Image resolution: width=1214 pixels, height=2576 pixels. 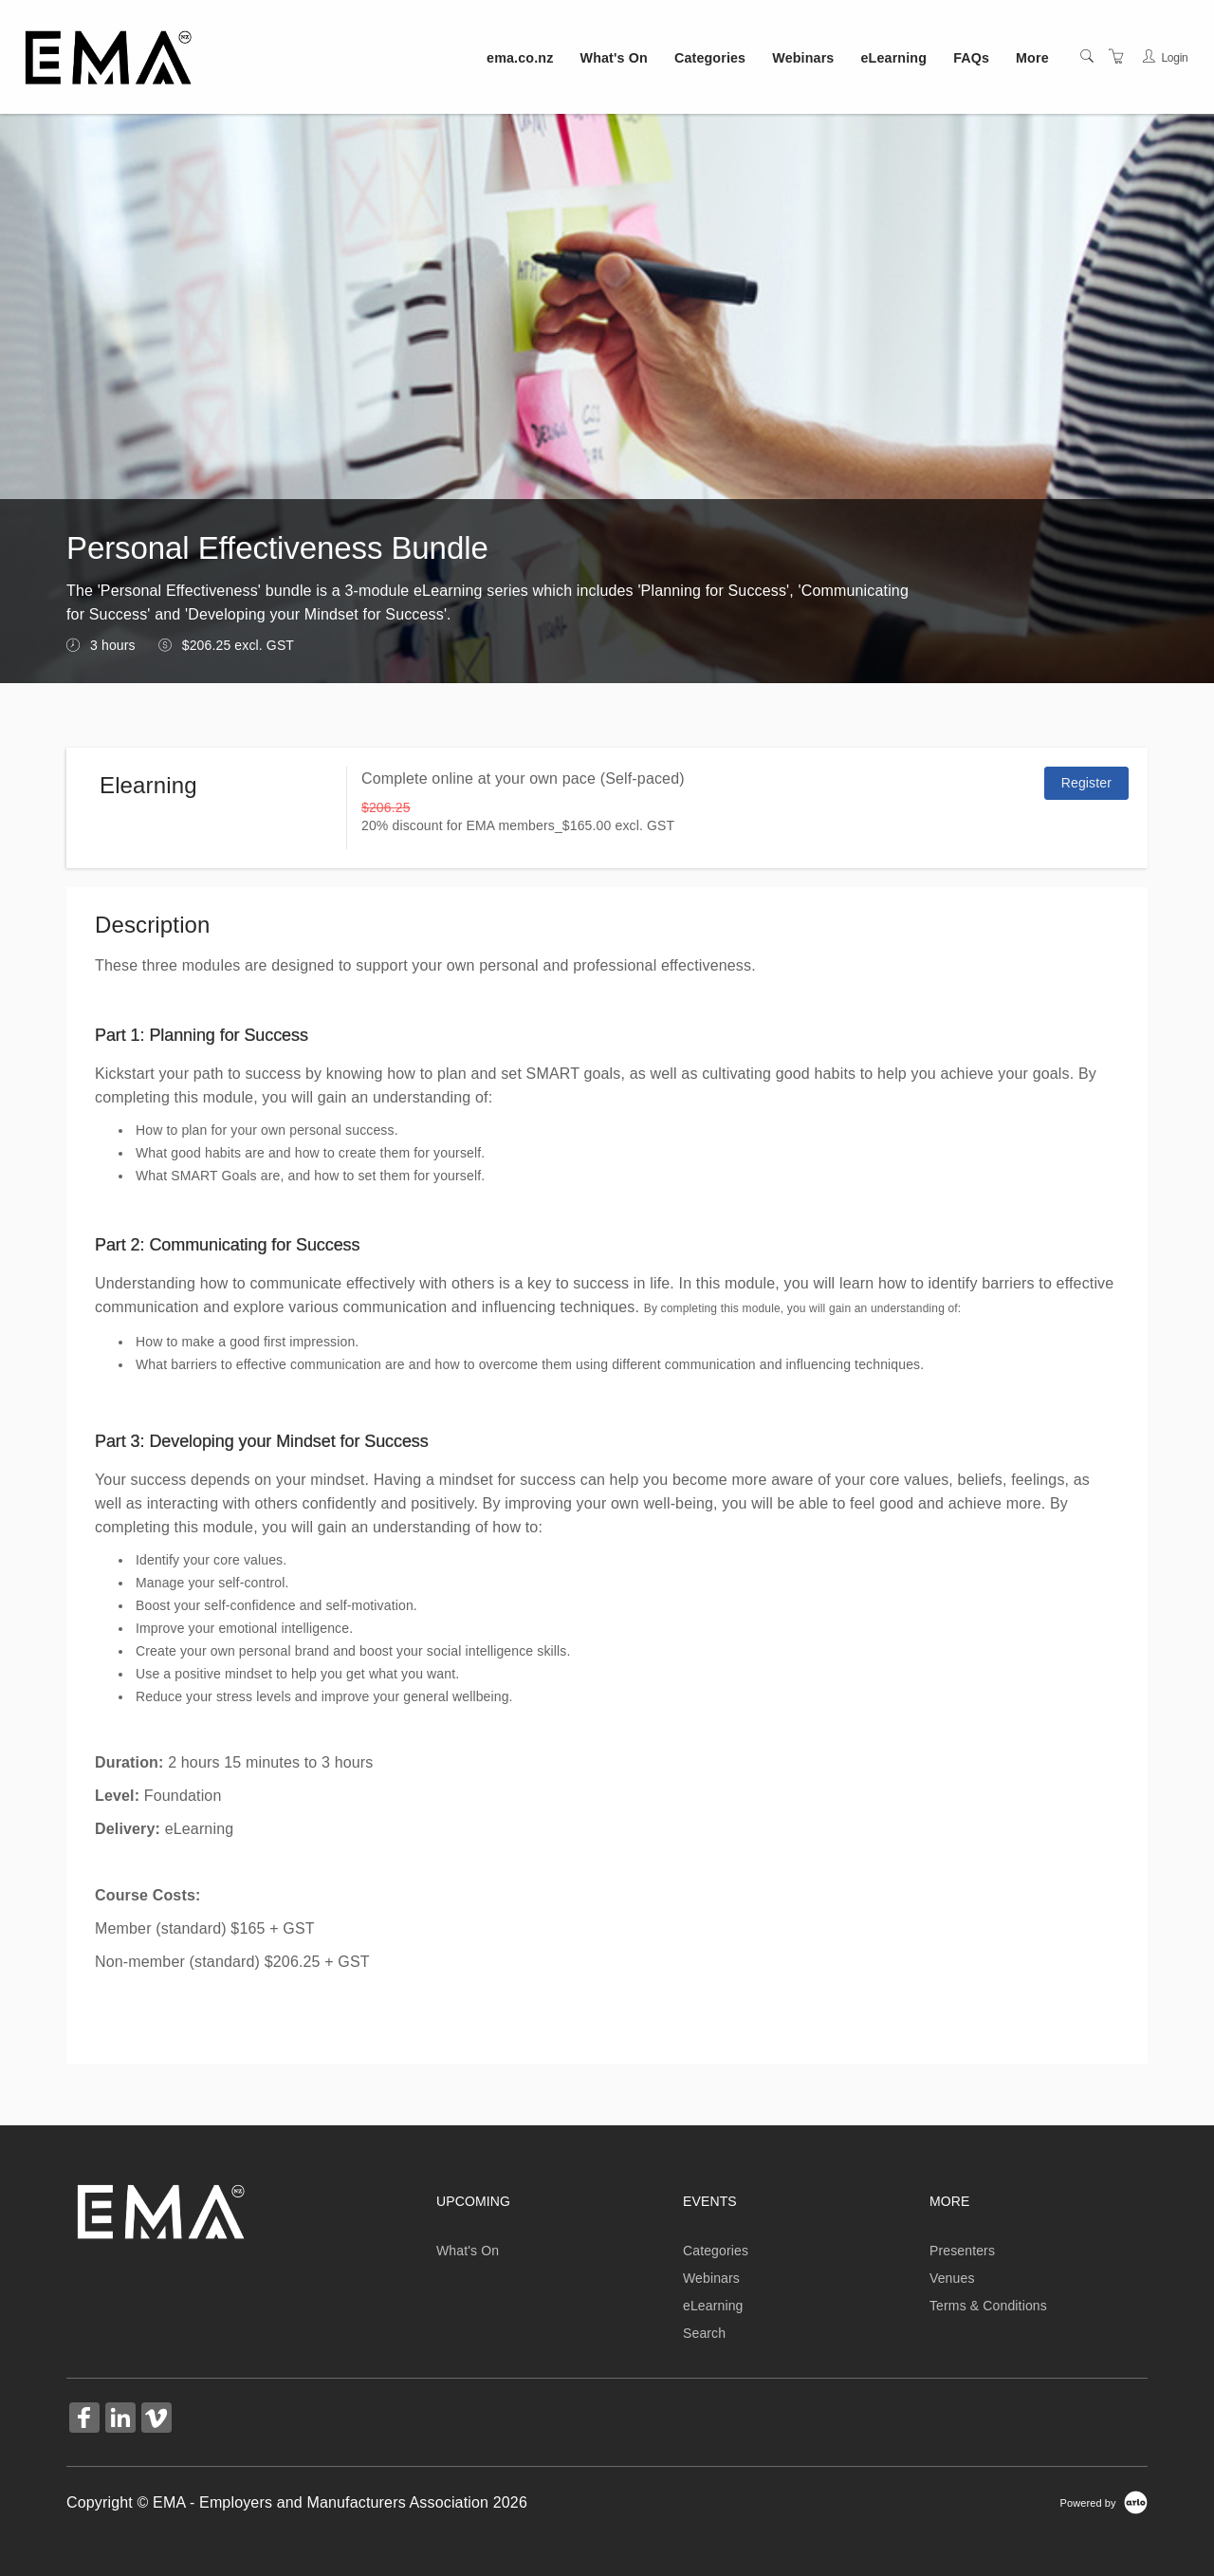 I want to click on [Share on Vimeo (Opens in a new tab)], so click(x=156, y=2419).